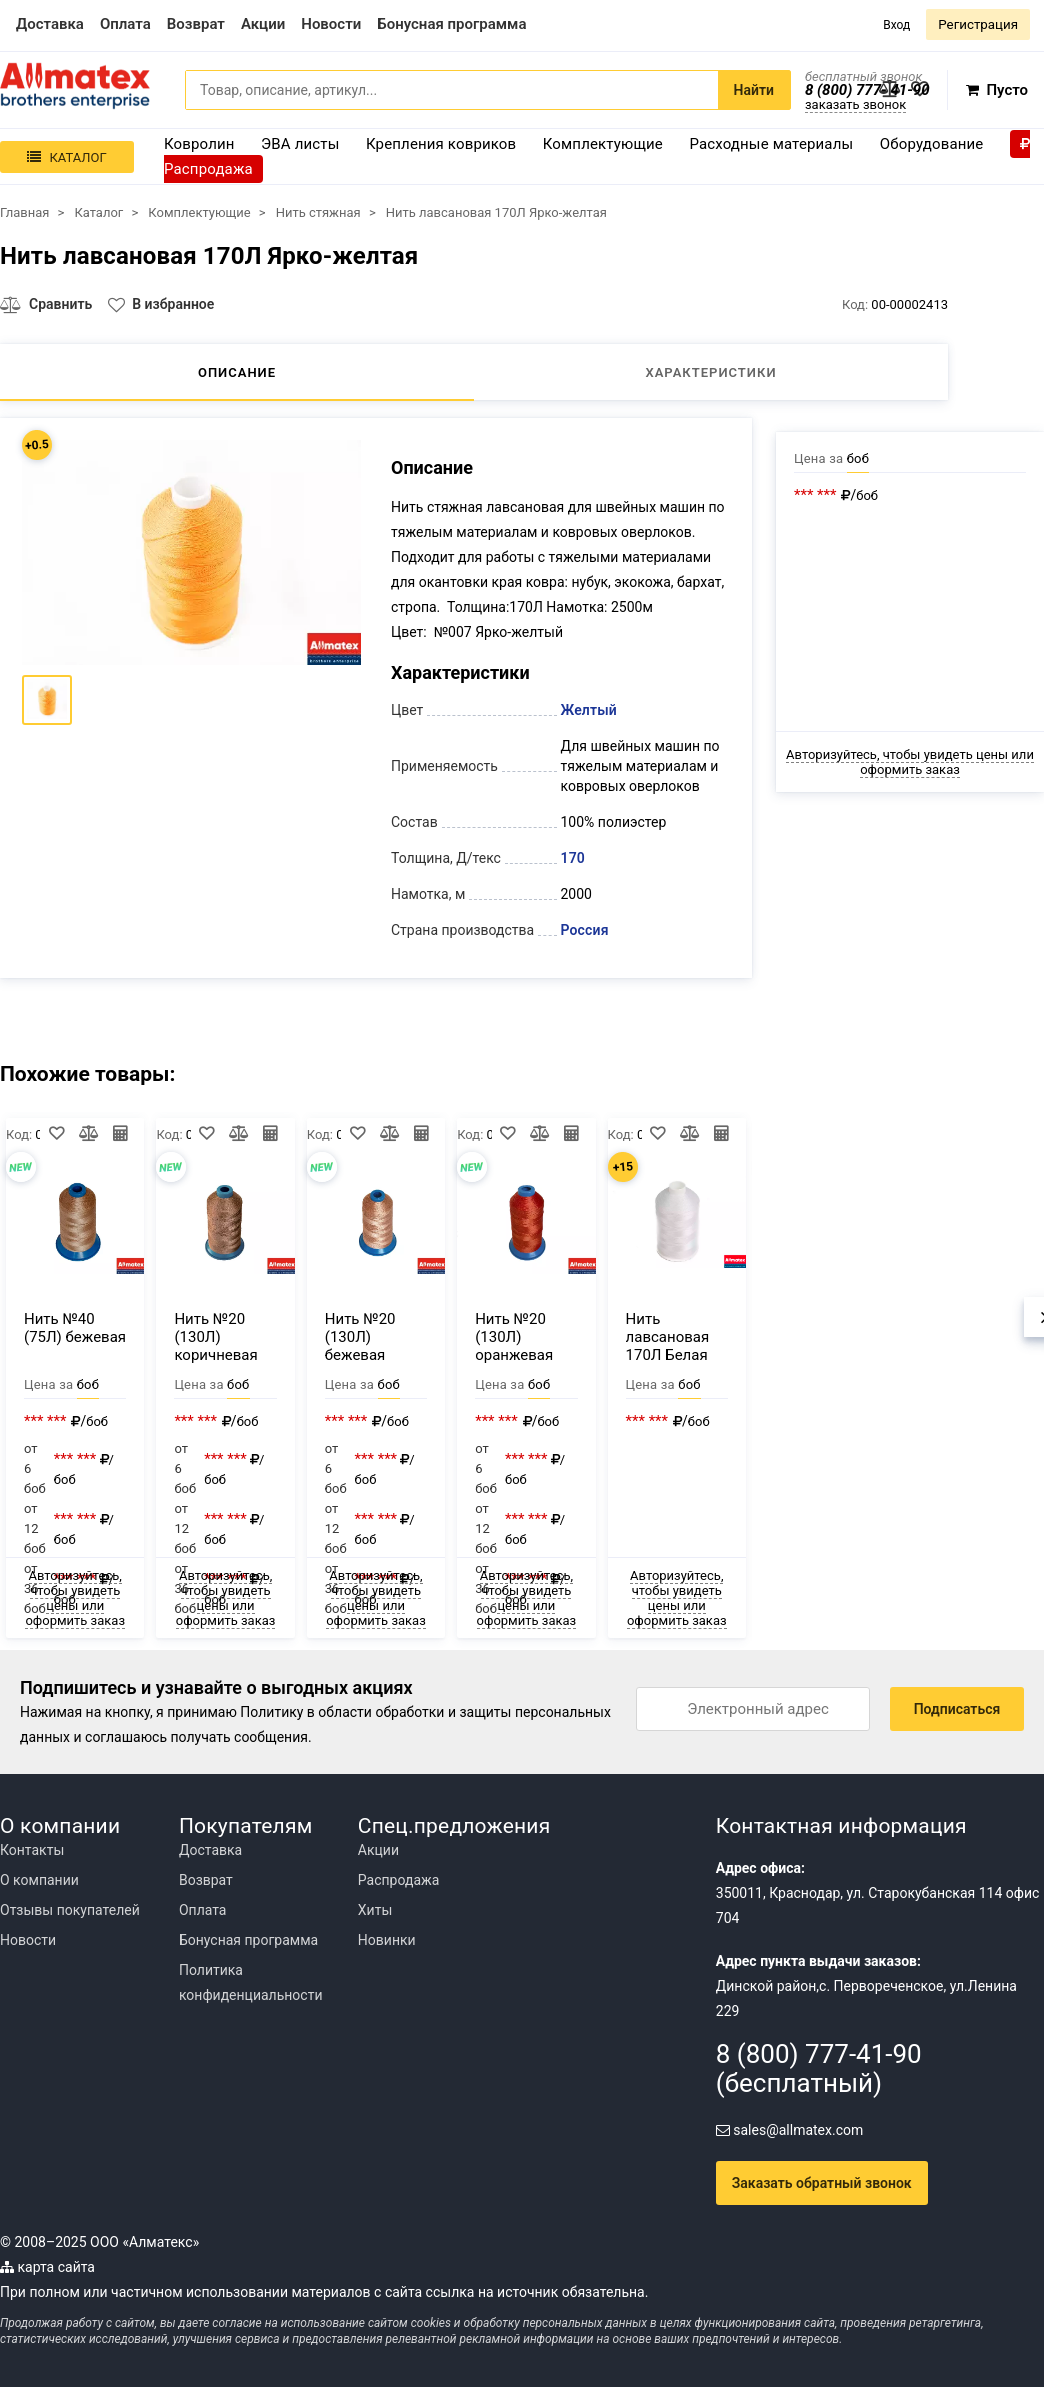  What do you see at coordinates (957, 1709) in the screenshot?
I see `Подписаться` at bounding box center [957, 1709].